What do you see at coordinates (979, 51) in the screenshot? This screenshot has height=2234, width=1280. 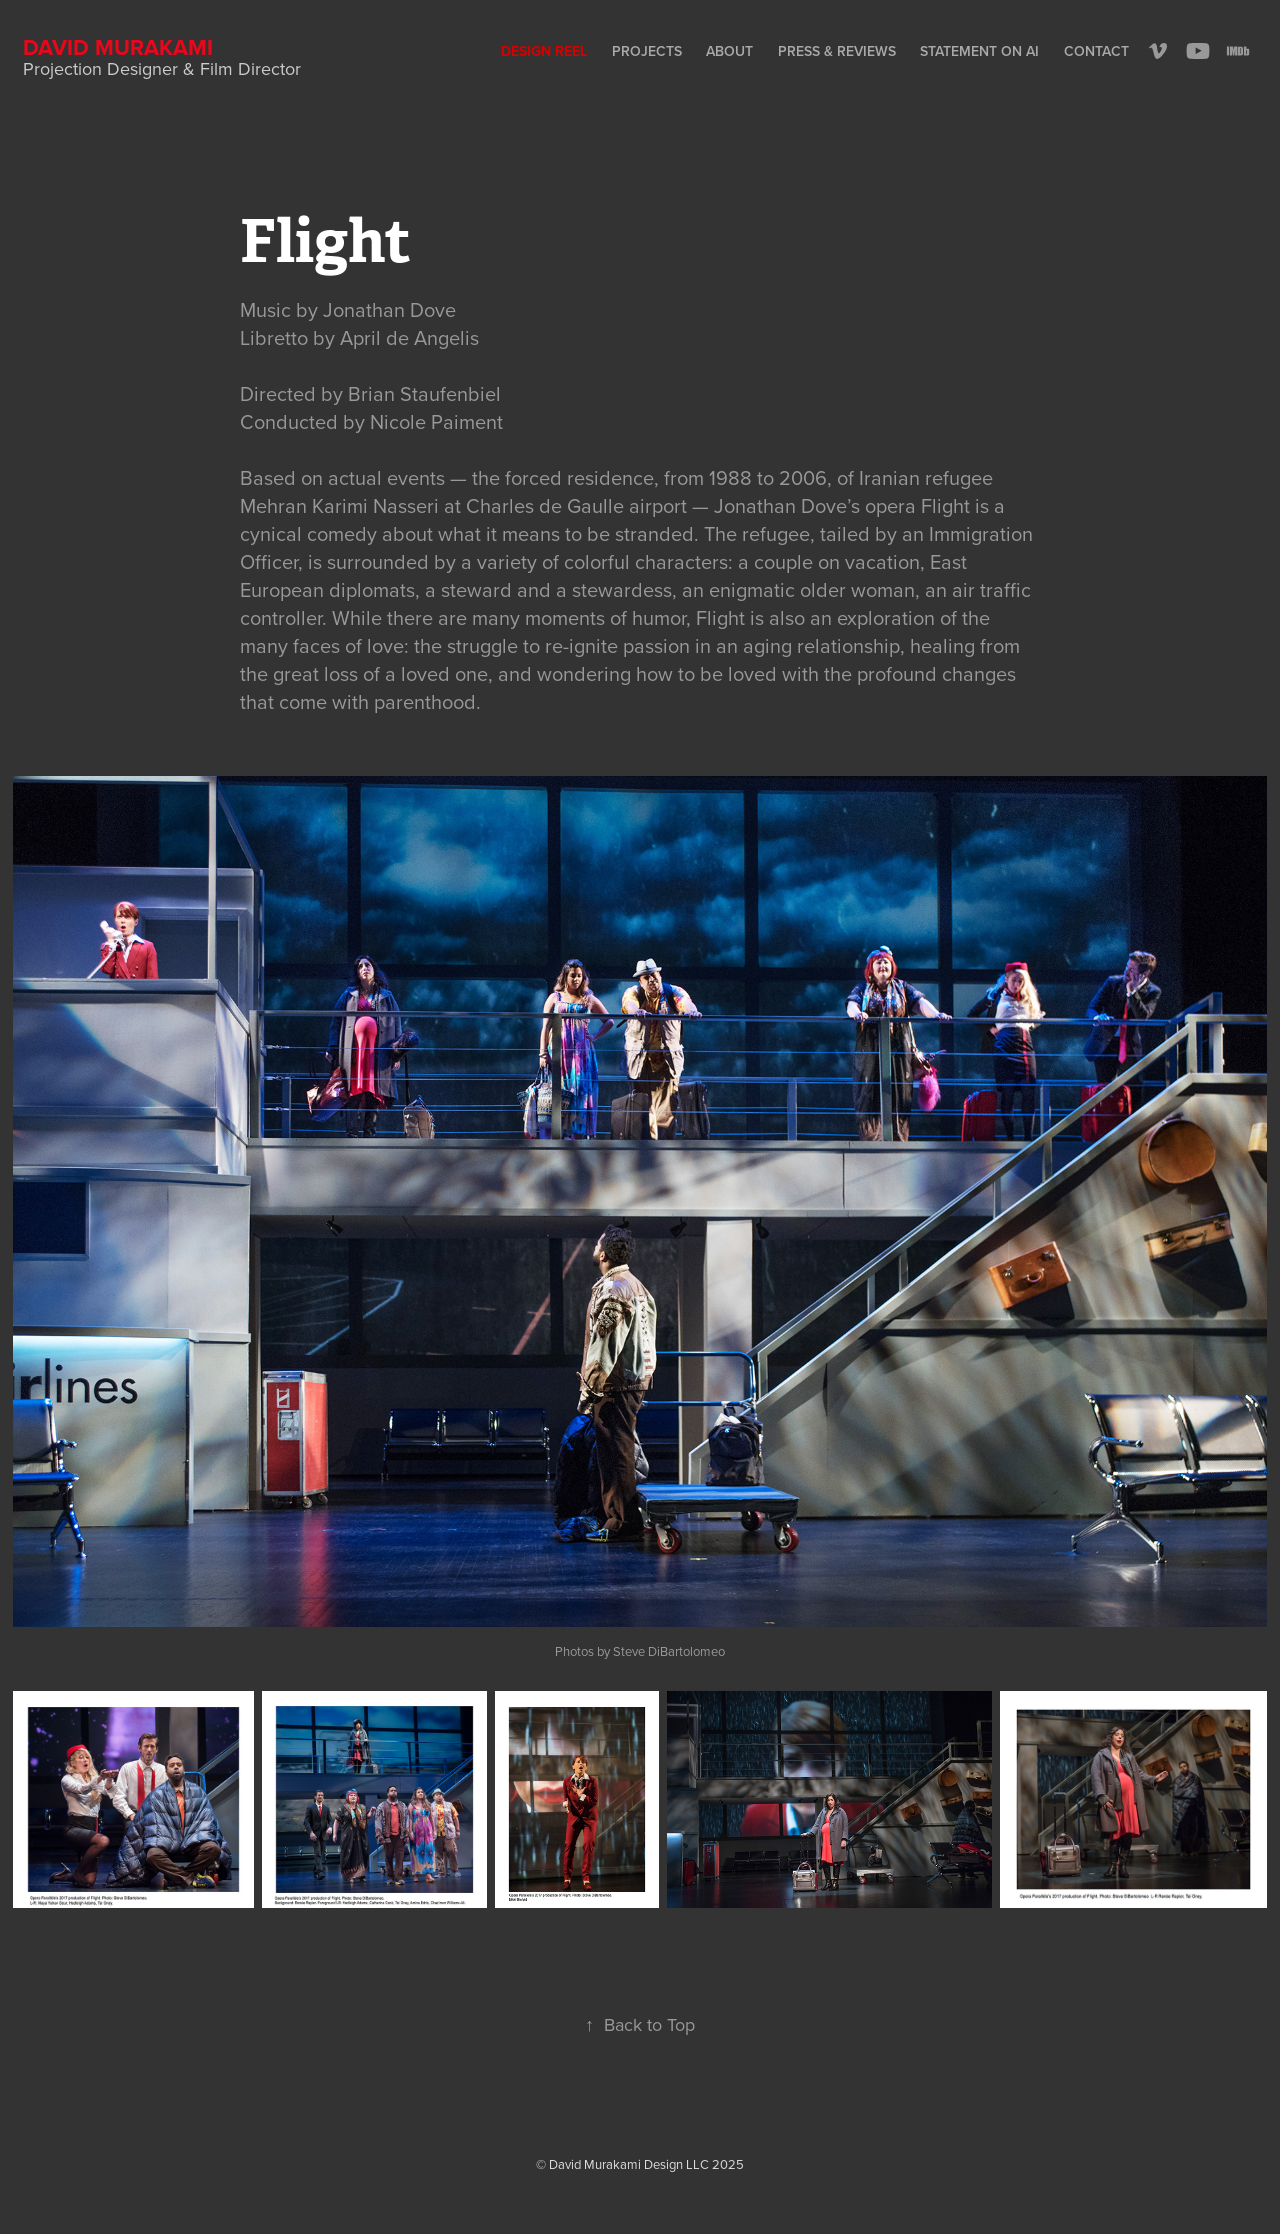 I see `Statement on AI` at bounding box center [979, 51].